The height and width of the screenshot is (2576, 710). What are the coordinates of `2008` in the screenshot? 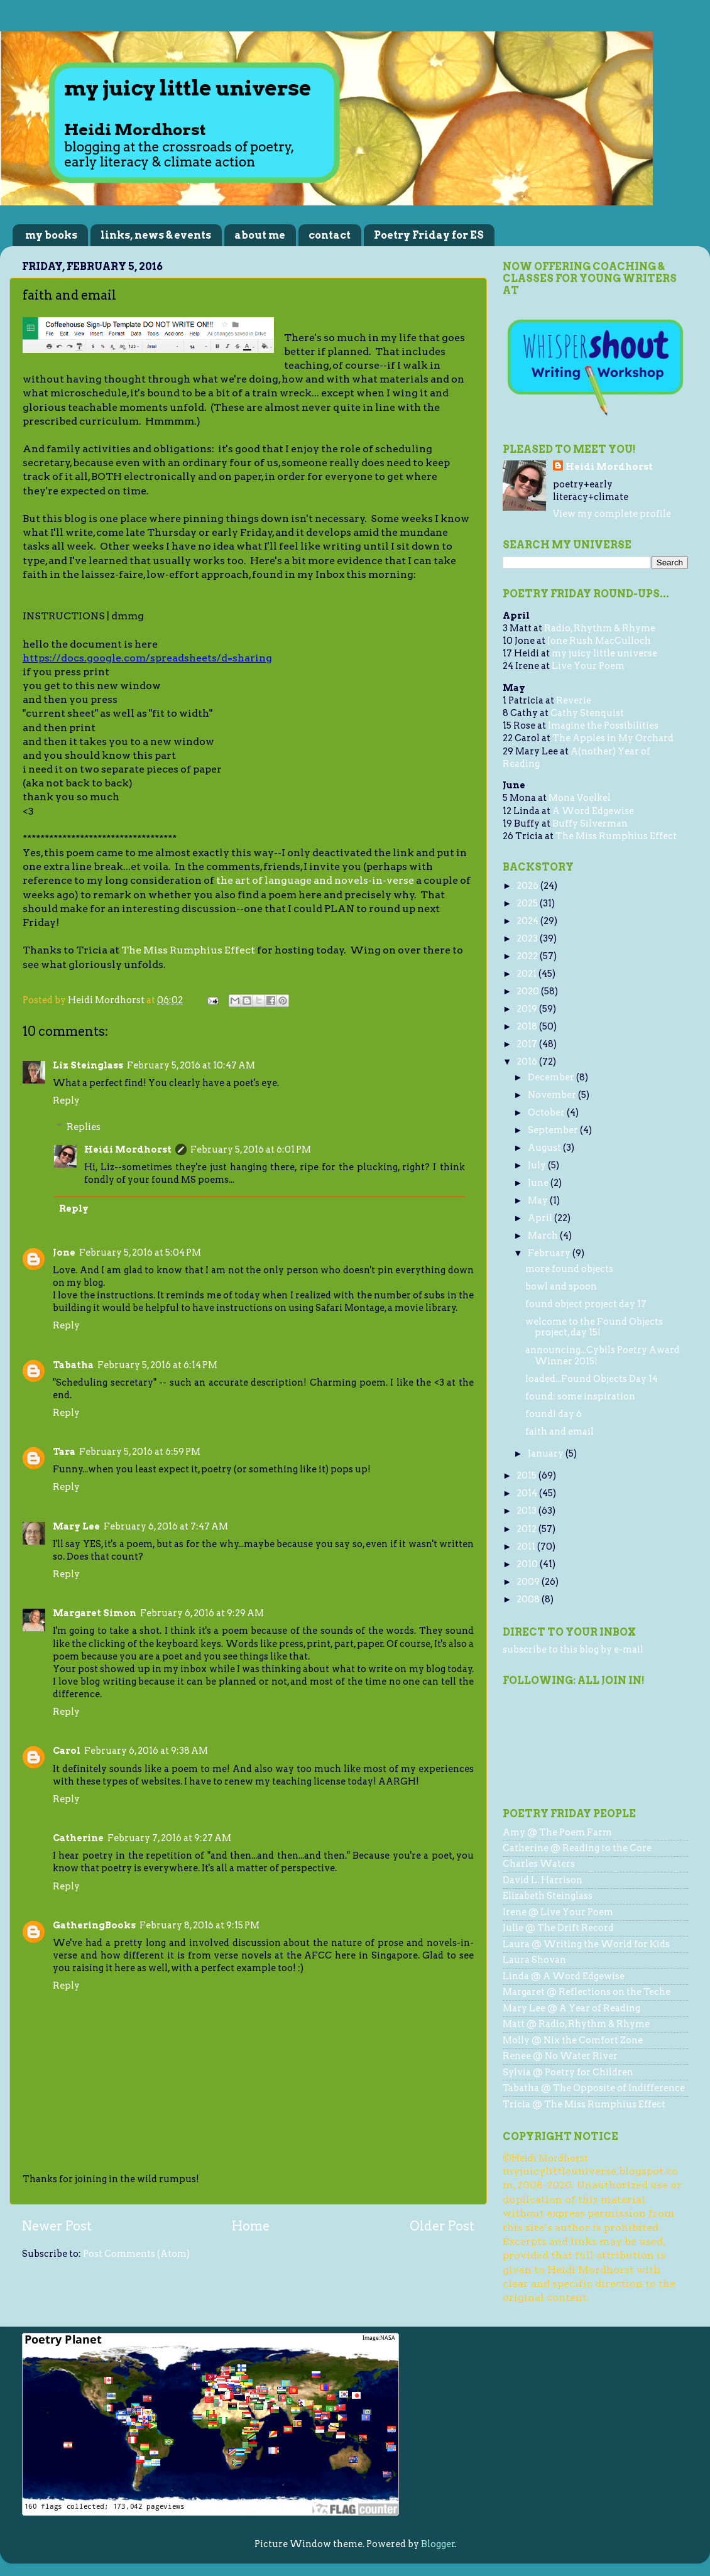 It's located at (529, 1599).